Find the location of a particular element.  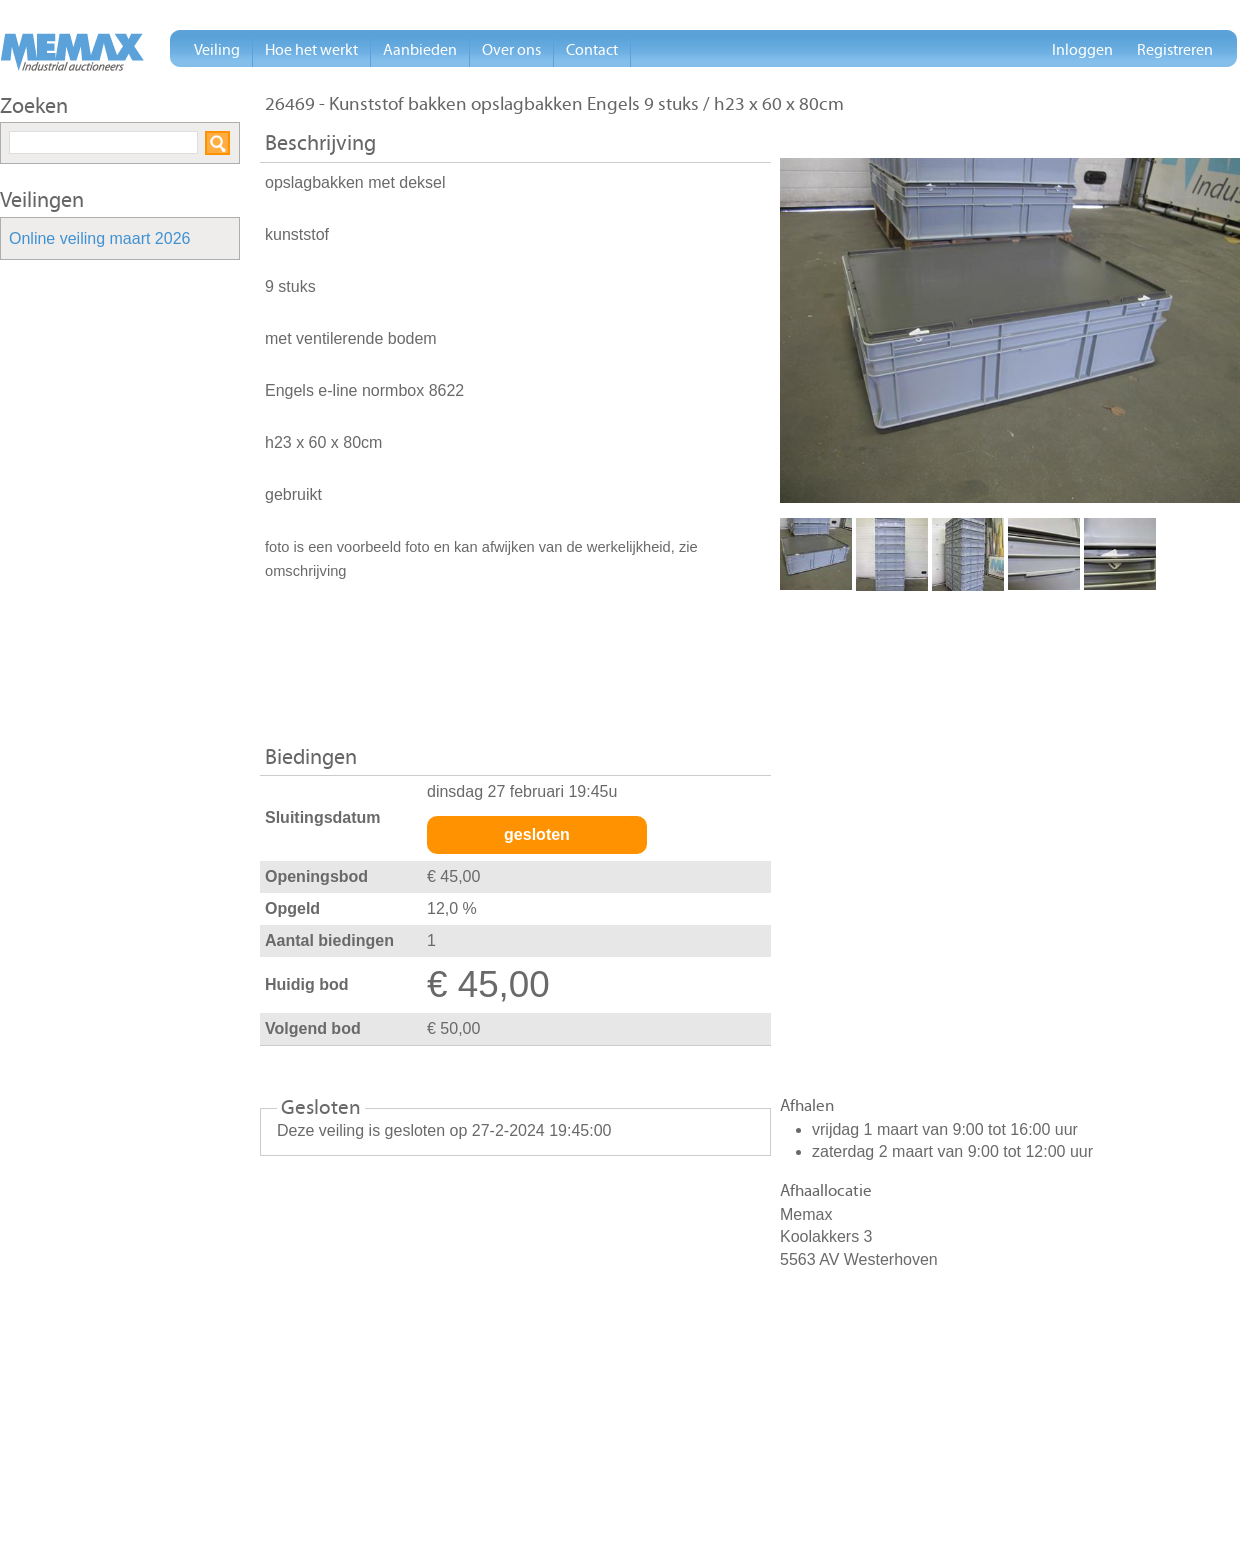

Registreren is located at coordinates (1175, 50).